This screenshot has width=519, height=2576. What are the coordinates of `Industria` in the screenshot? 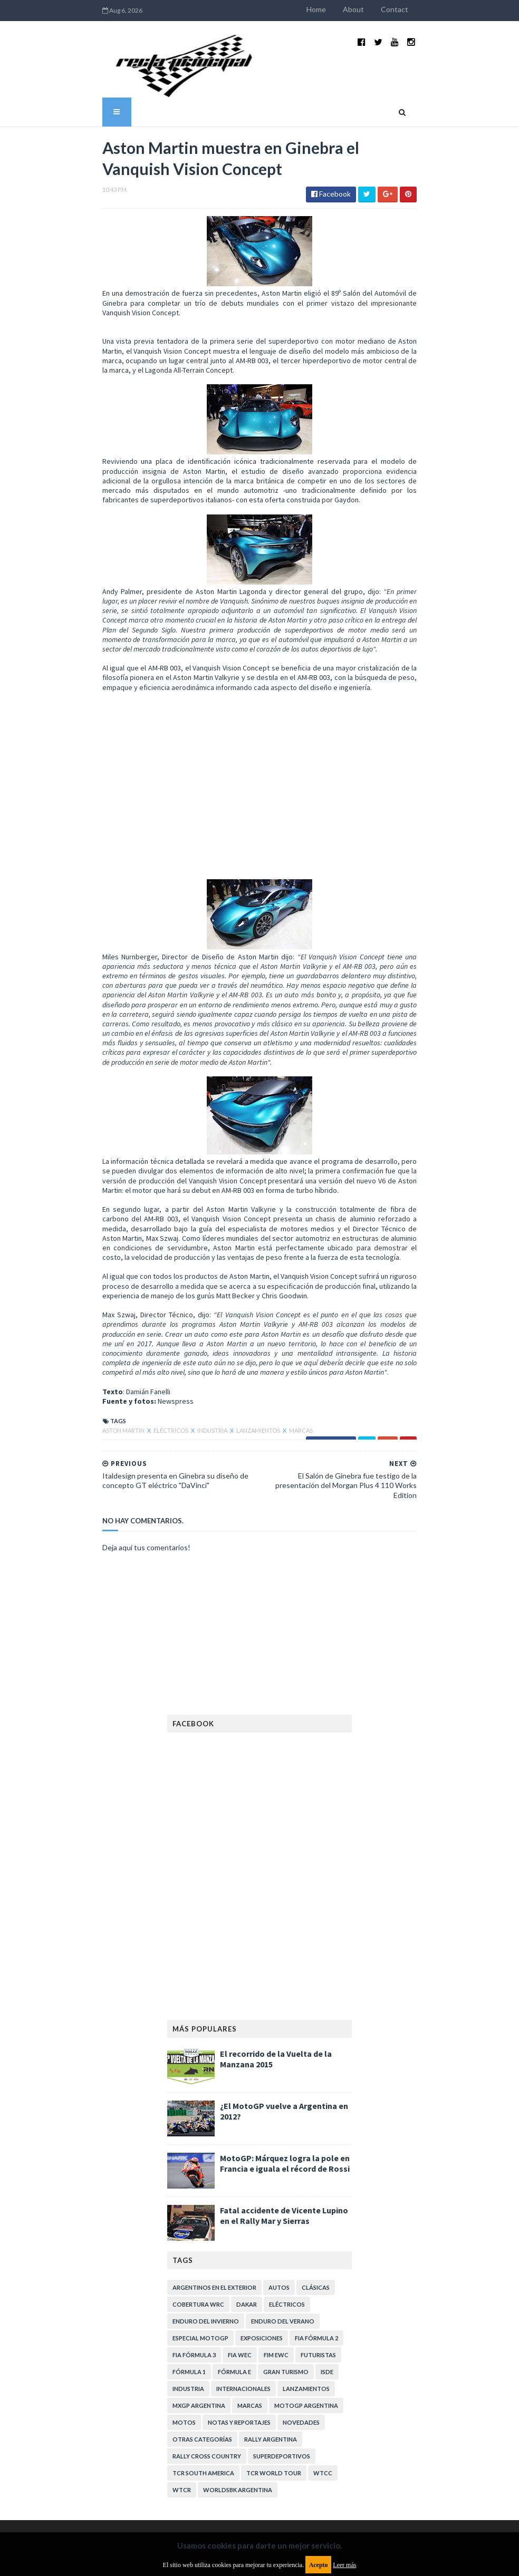 It's located at (172, 1335).